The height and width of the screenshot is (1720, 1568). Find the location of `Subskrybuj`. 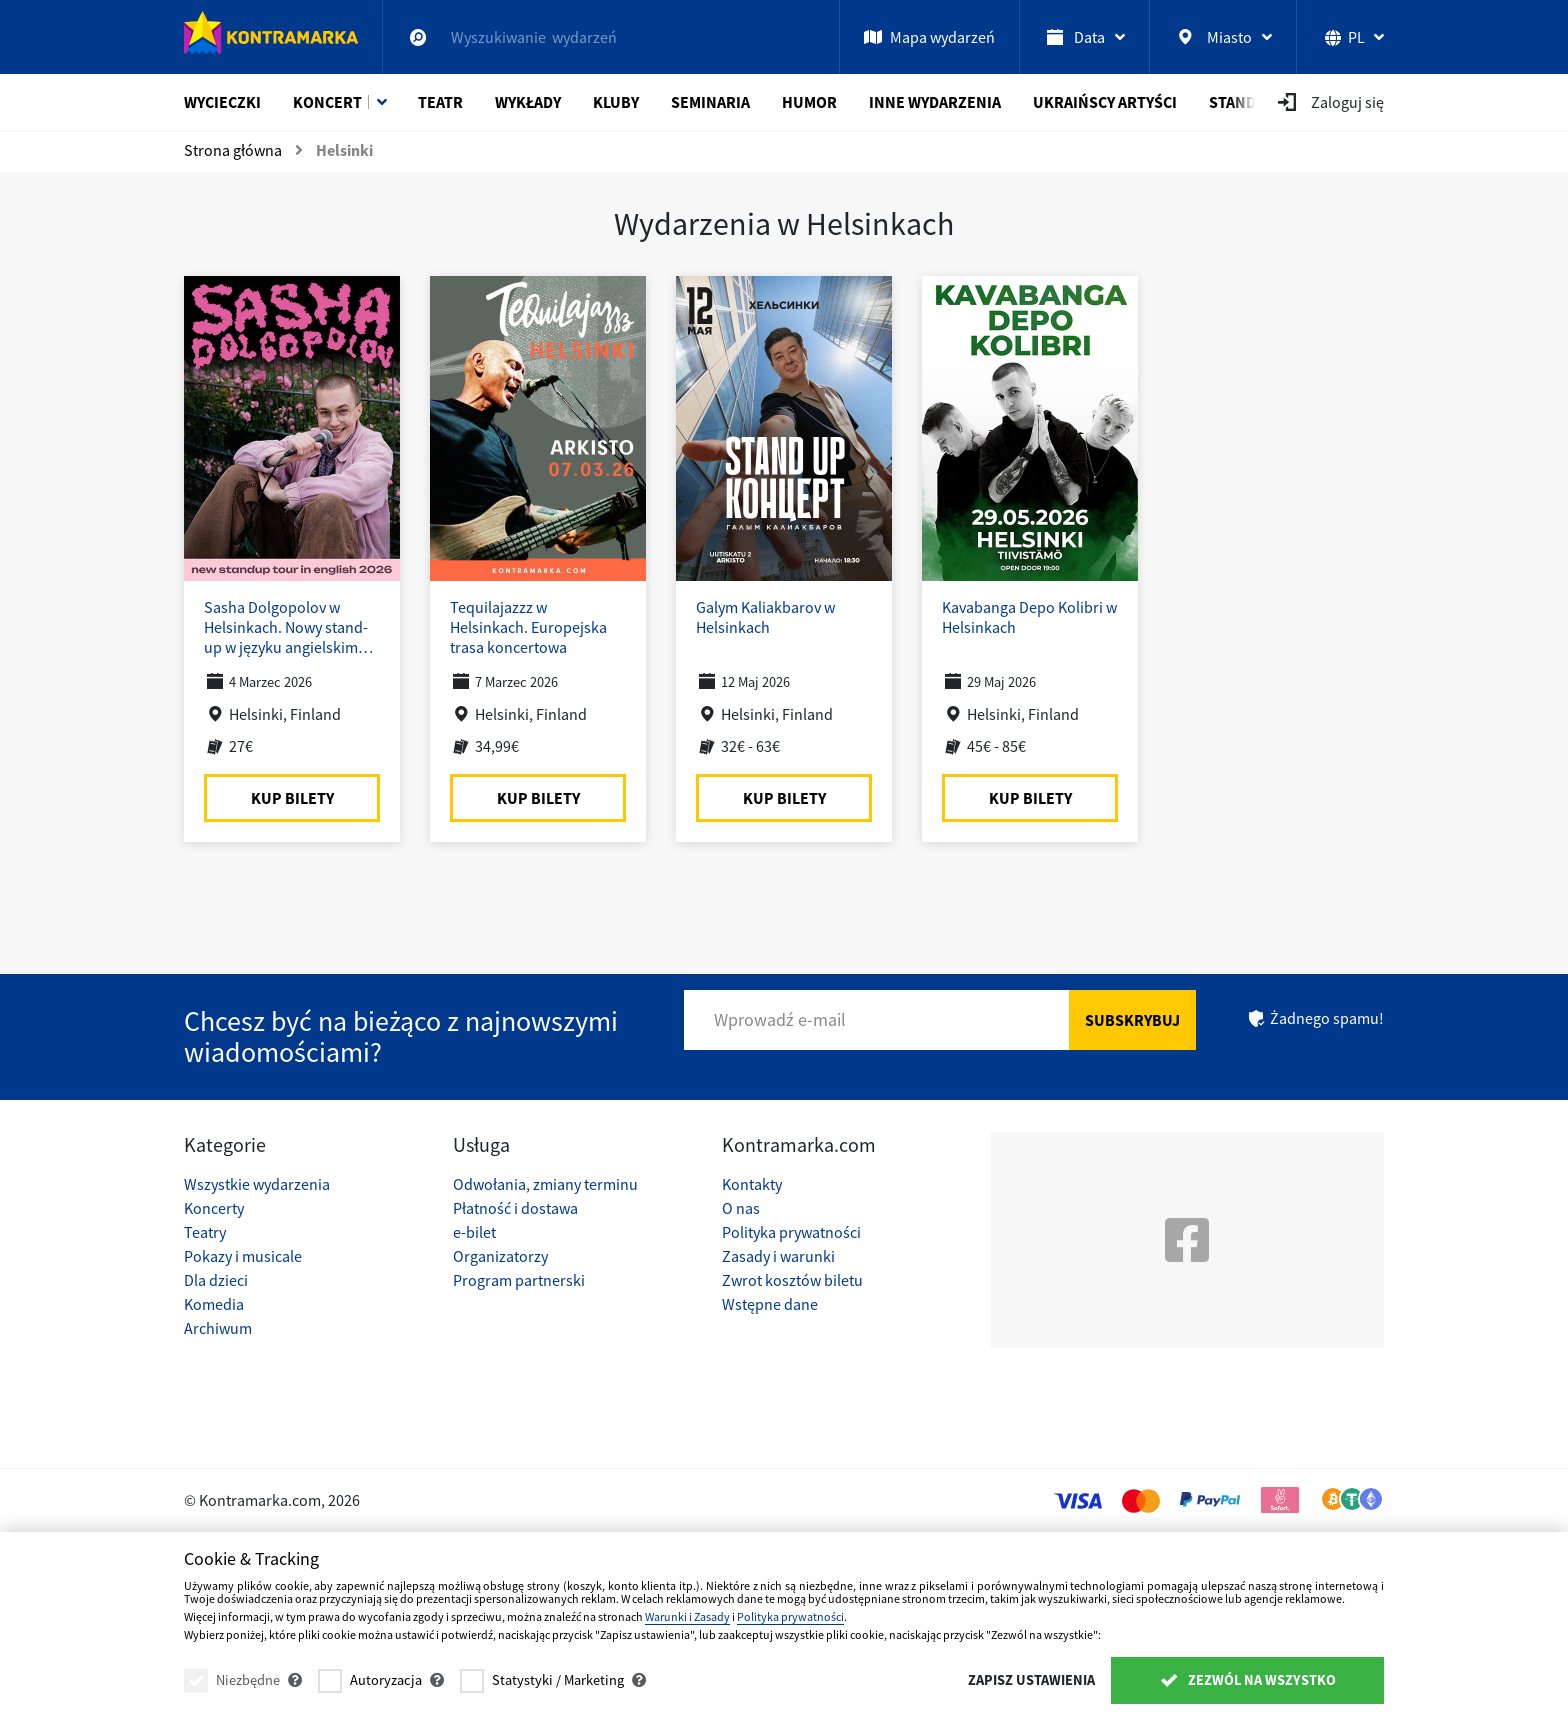

Subskrybuj is located at coordinates (1132, 1020).